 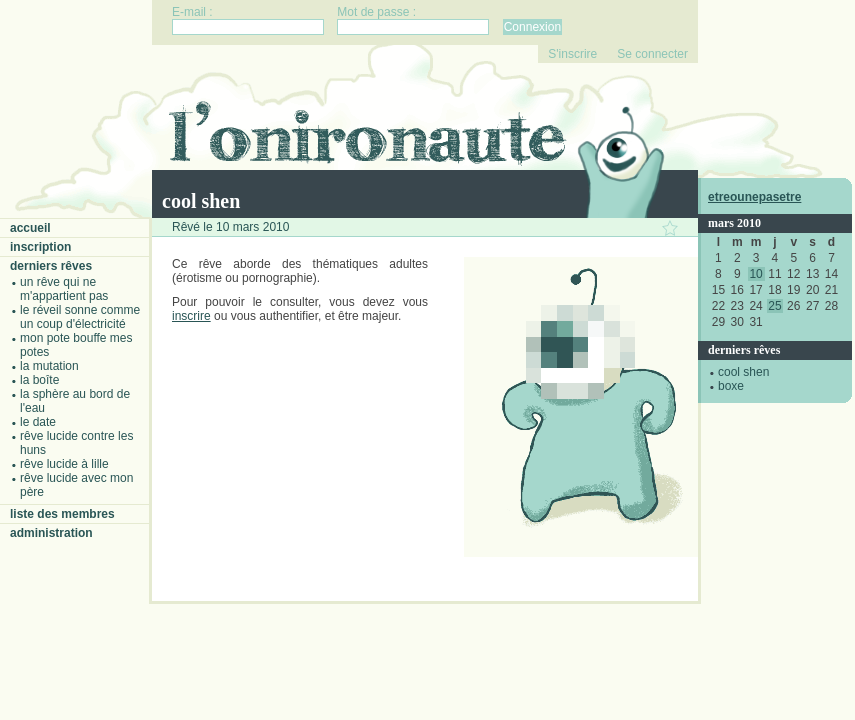 What do you see at coordinates (731, 386) in the screenshot?
I see `boxe` at bounding box center [731, 386].